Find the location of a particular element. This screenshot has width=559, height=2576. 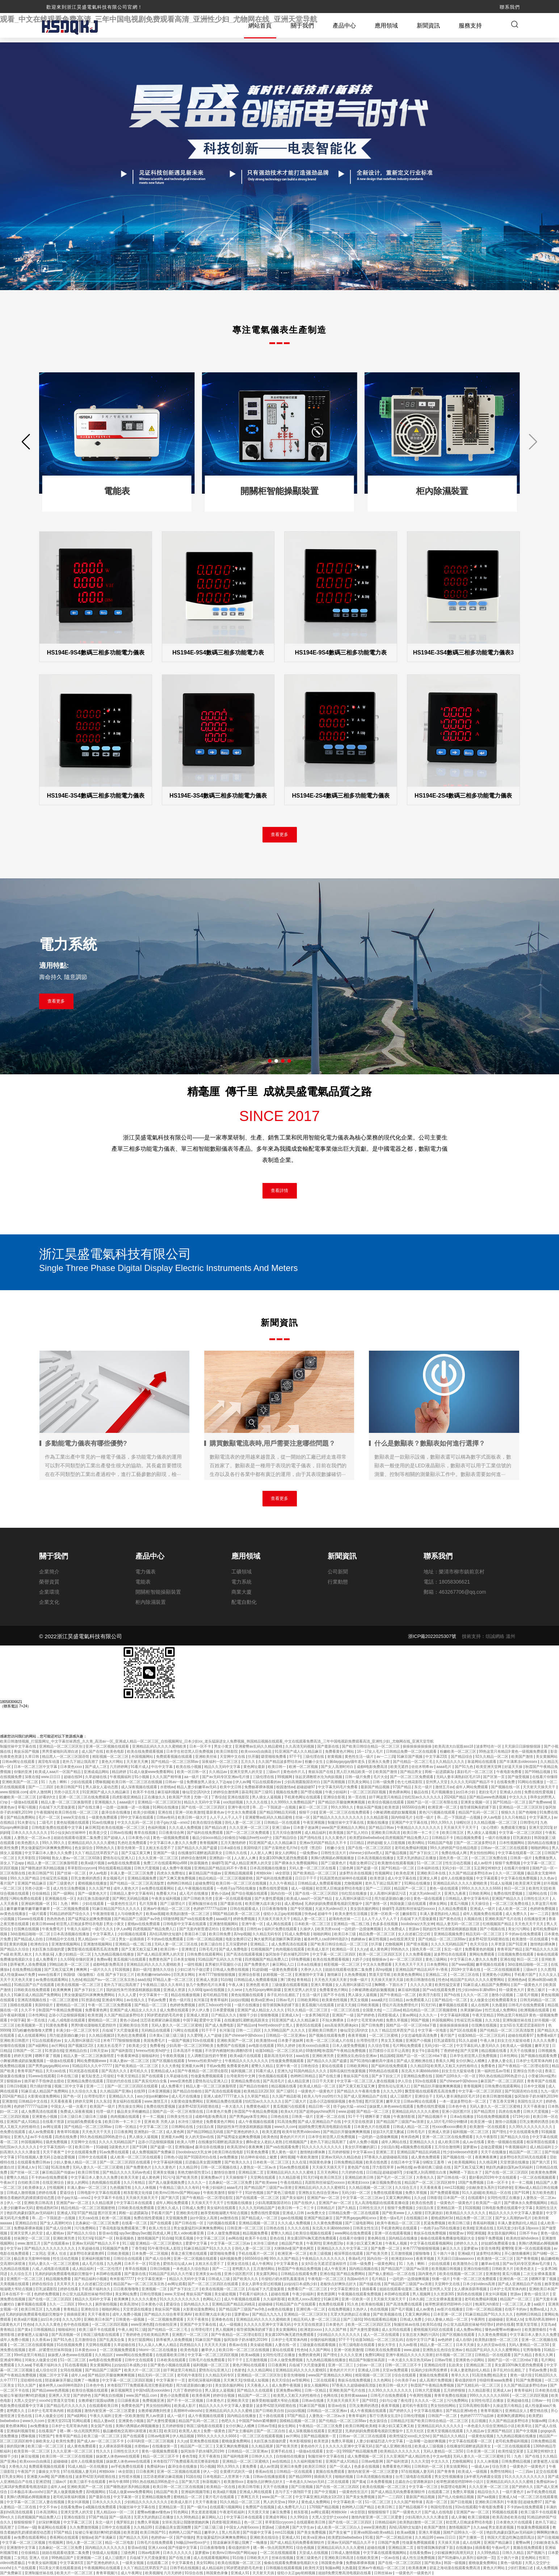

成人午夜视频在线观看 is located at coordinates (196, 1889).